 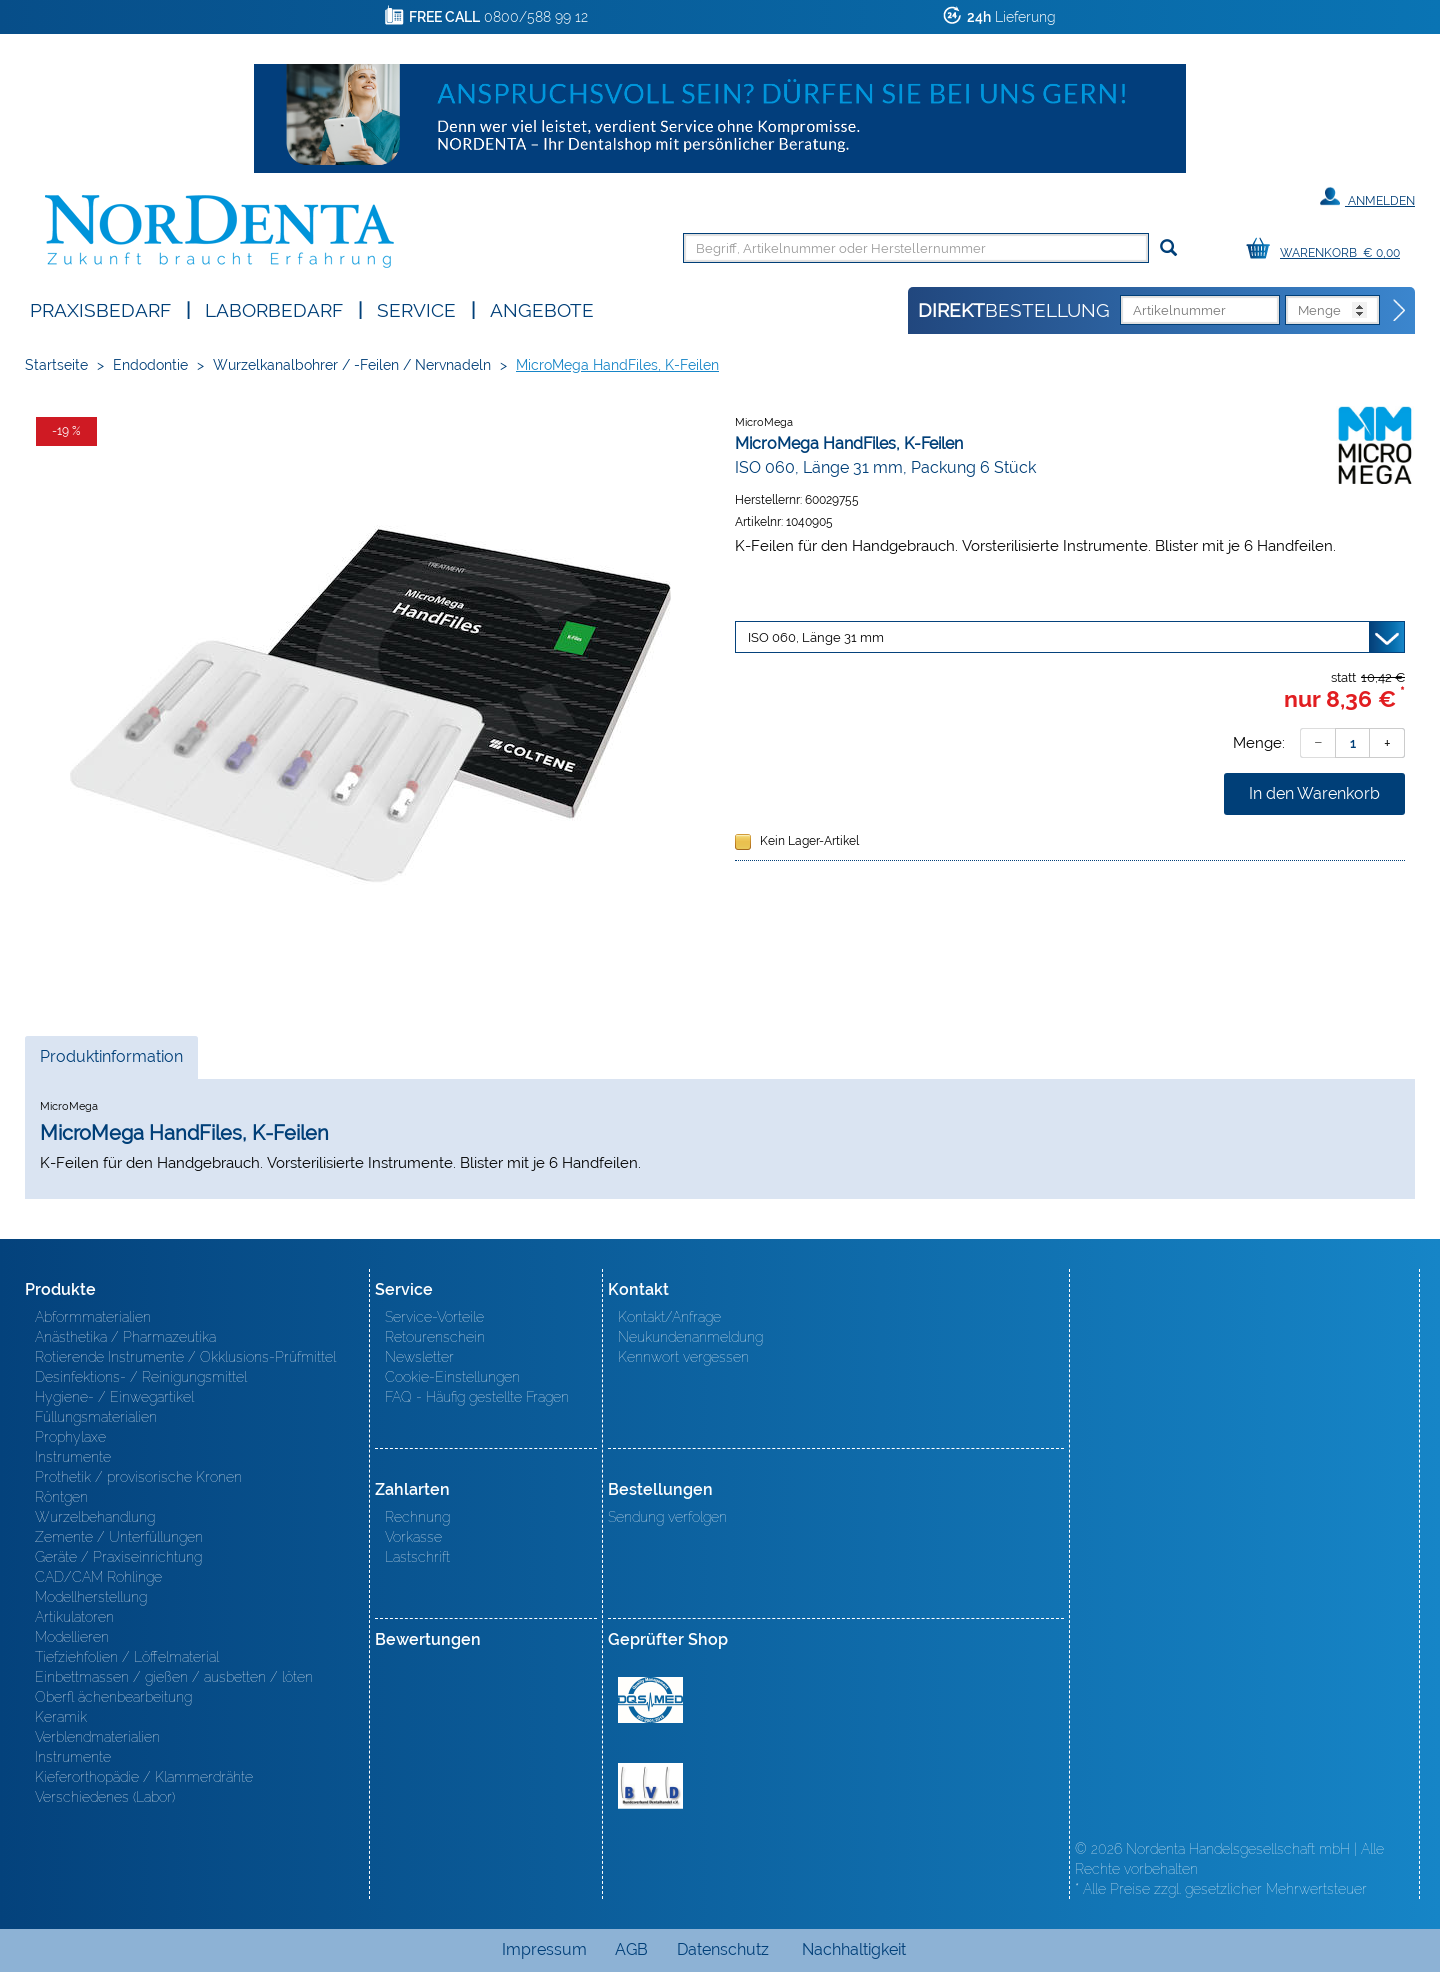 What do you see at coordinates (141, 1377) in the screenshot?
I see `Desinfektions- / Reinigungsmittel` at bounding box center [141, 1377].